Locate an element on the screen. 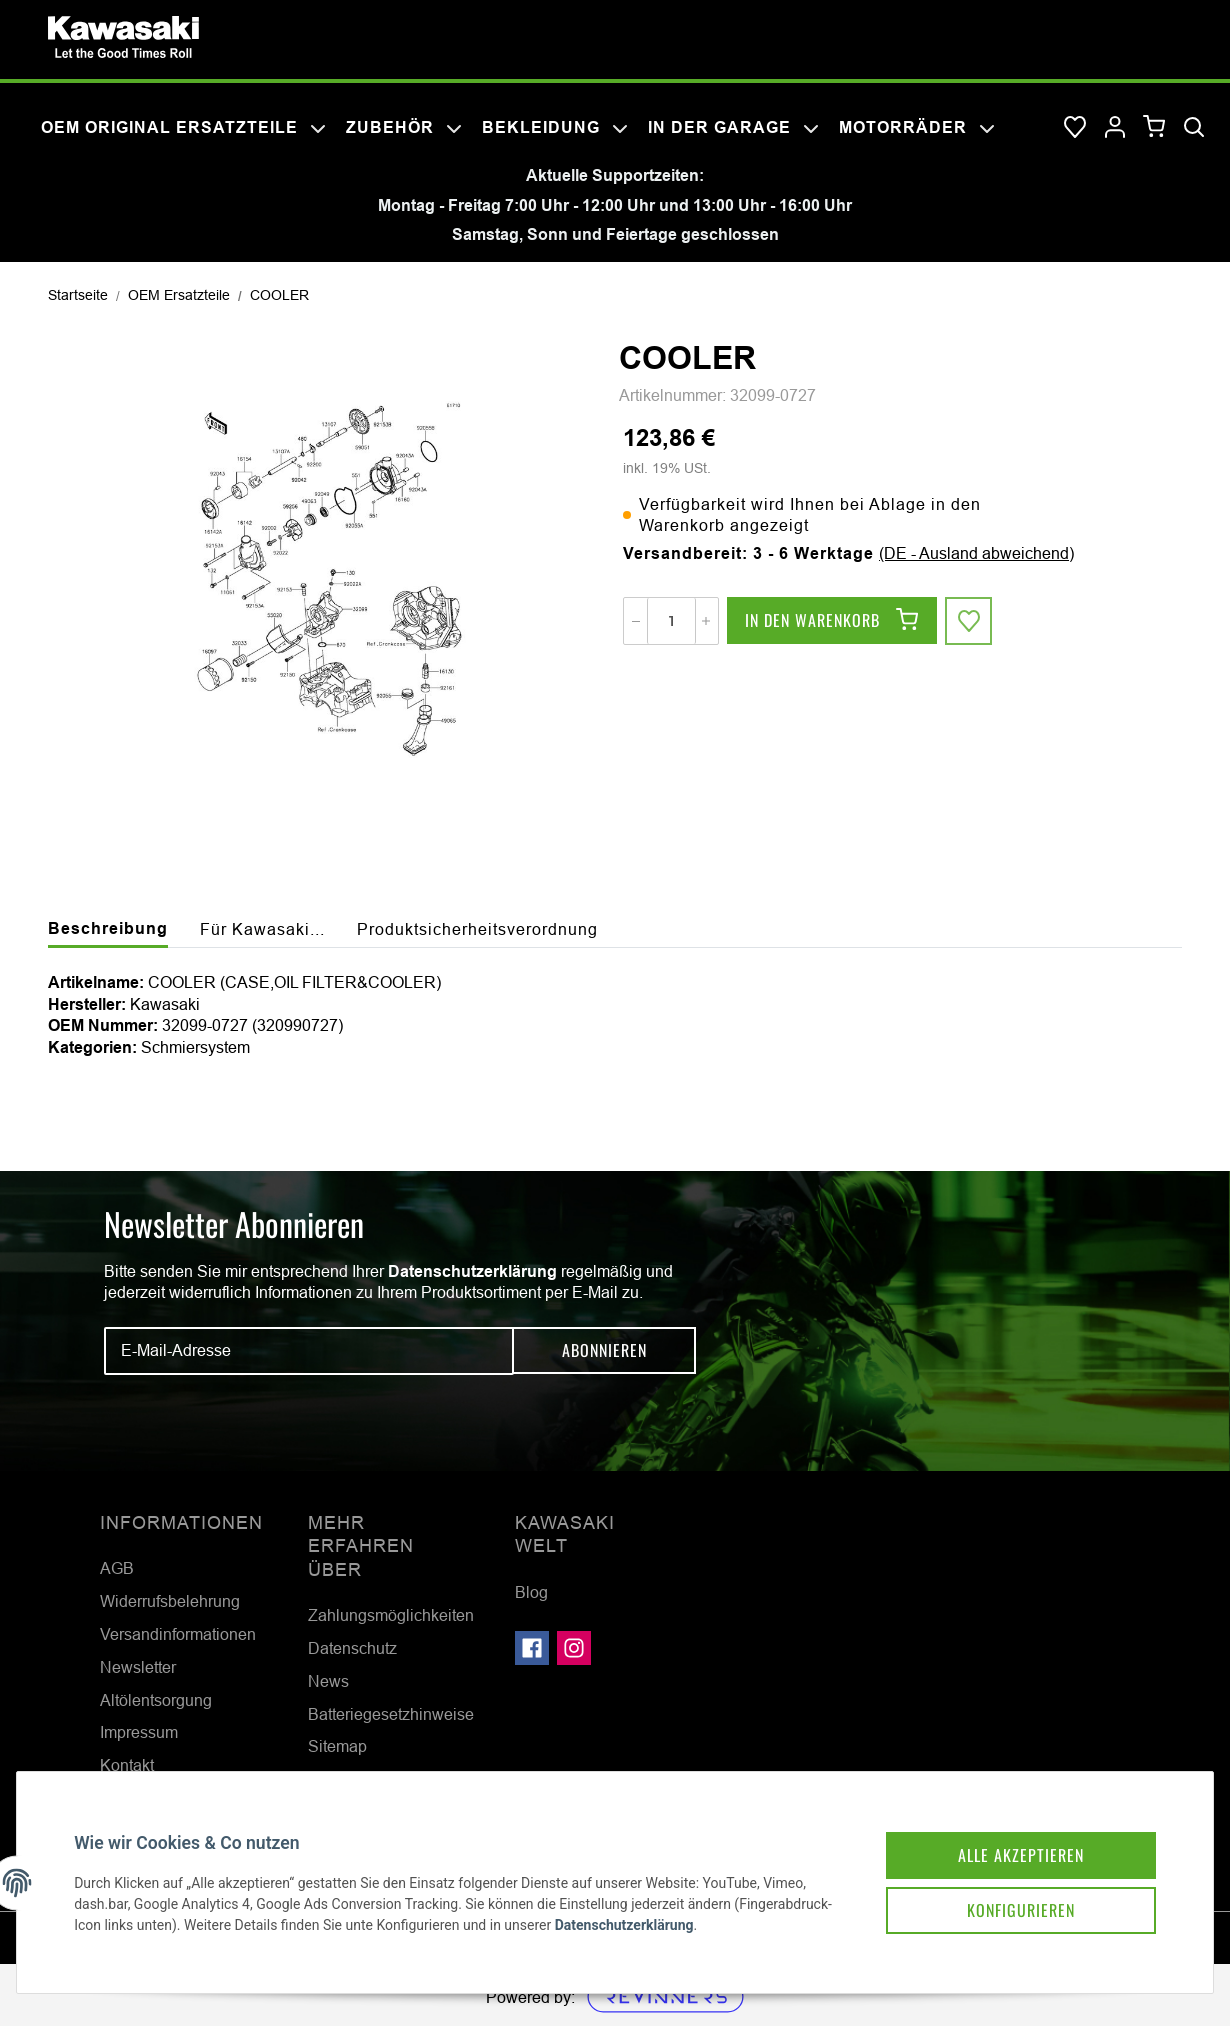  Für Kawasaki... [tab] is located at coordinates (262, 929).